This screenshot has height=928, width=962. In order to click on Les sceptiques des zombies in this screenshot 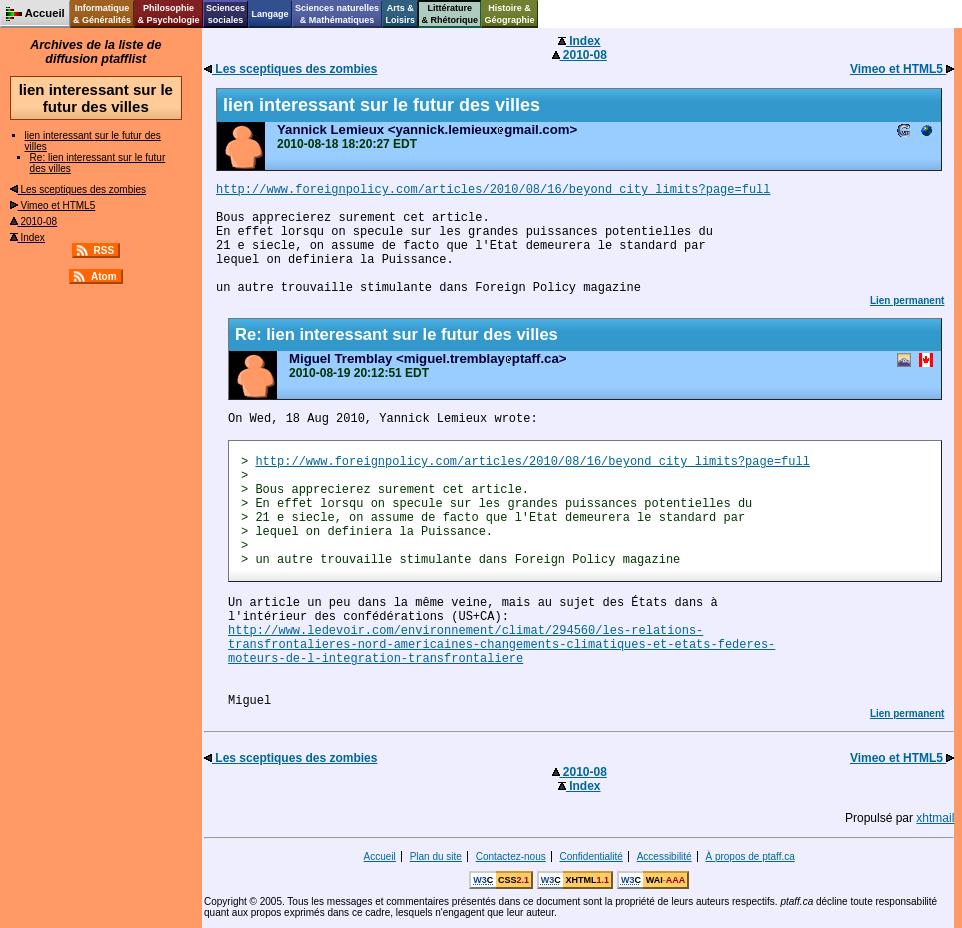, I will do `click(78, 189)`.